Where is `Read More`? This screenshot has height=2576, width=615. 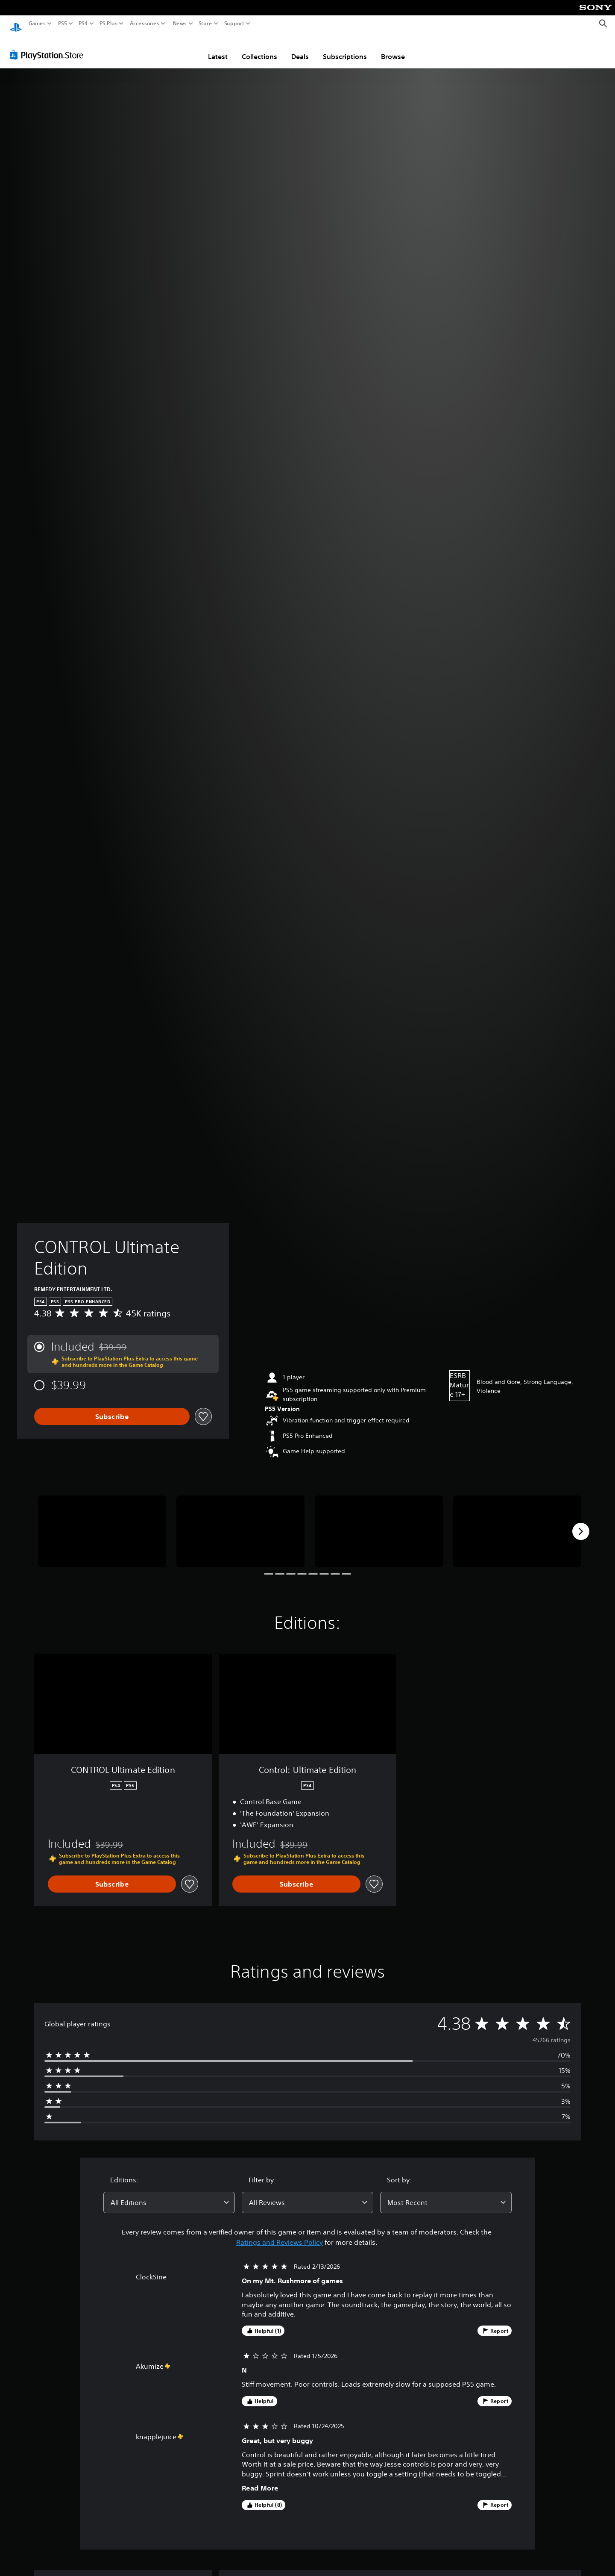 Read More is located at coordinates (260, 2480).